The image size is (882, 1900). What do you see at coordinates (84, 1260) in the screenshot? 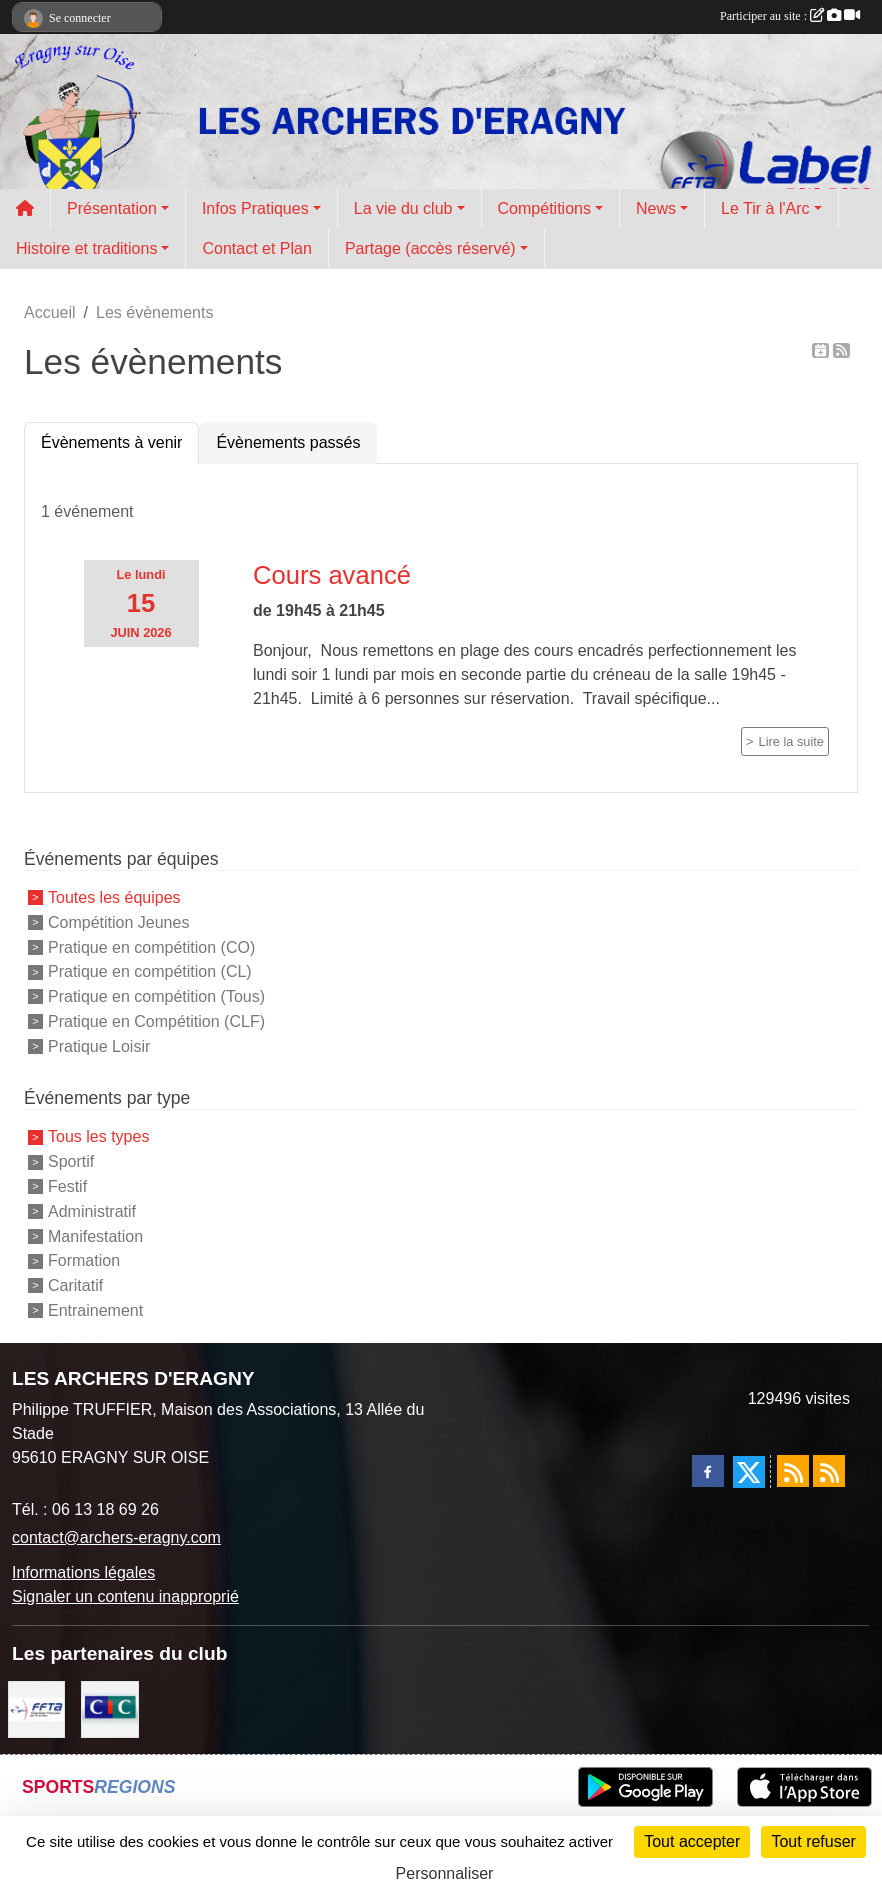
I see `Formation` at bounding box center [84, 1260].